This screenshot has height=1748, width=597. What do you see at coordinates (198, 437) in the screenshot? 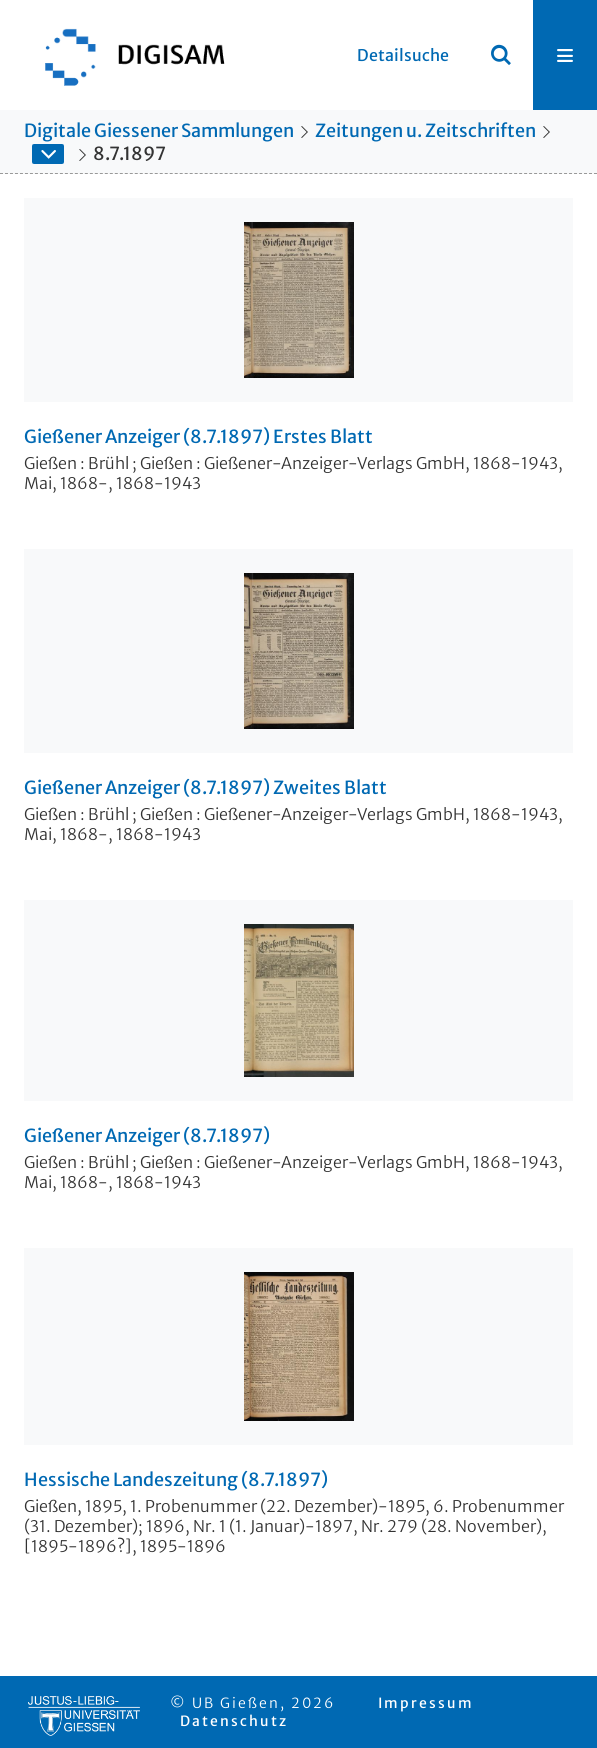
I see `Gießener Anzeiger (8.7.1897) Erstes Blatt` at bounding box center [198, 437].